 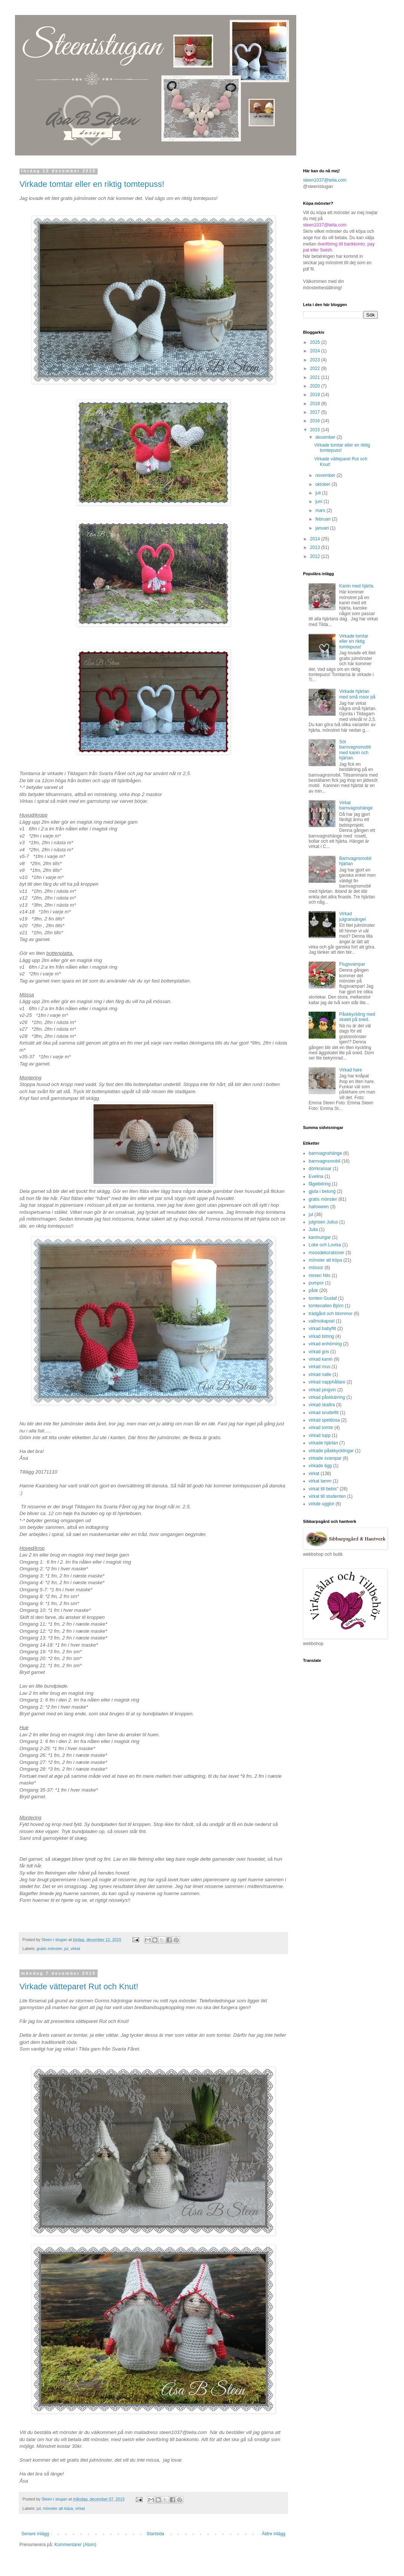 What do you see at coordinates (327, 1382) in the screenshot?
I see `virkad napphållare` at bounding box center [327, 1382].